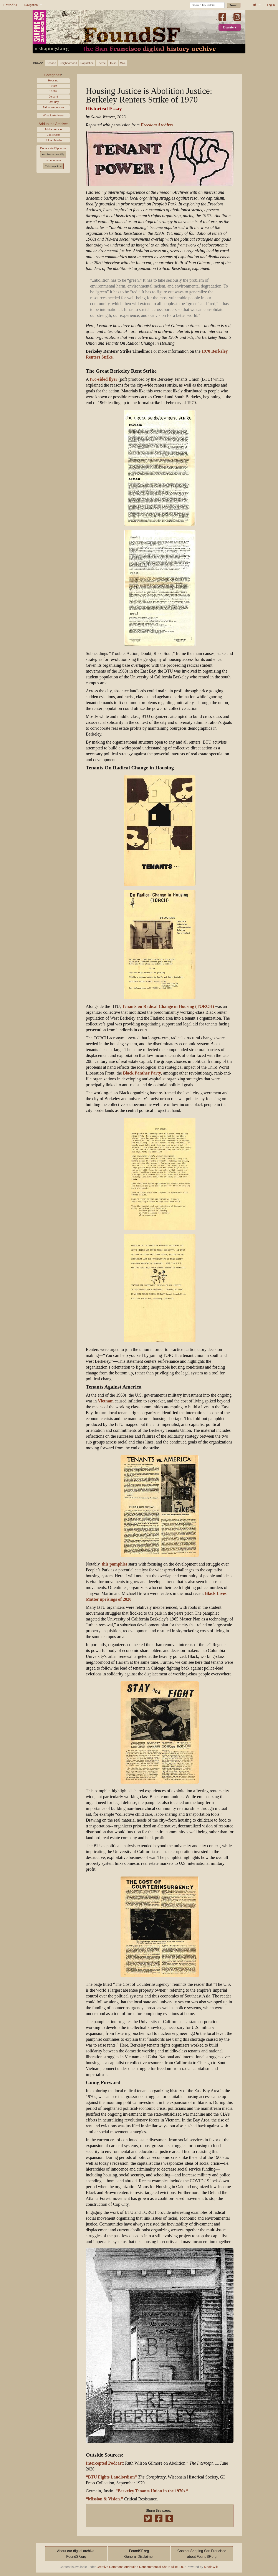 The image size is (278, 2576). What do you see at coordinates (51, 63) in the screenshot?
I see `Decade` at bounding box center [51, 63].